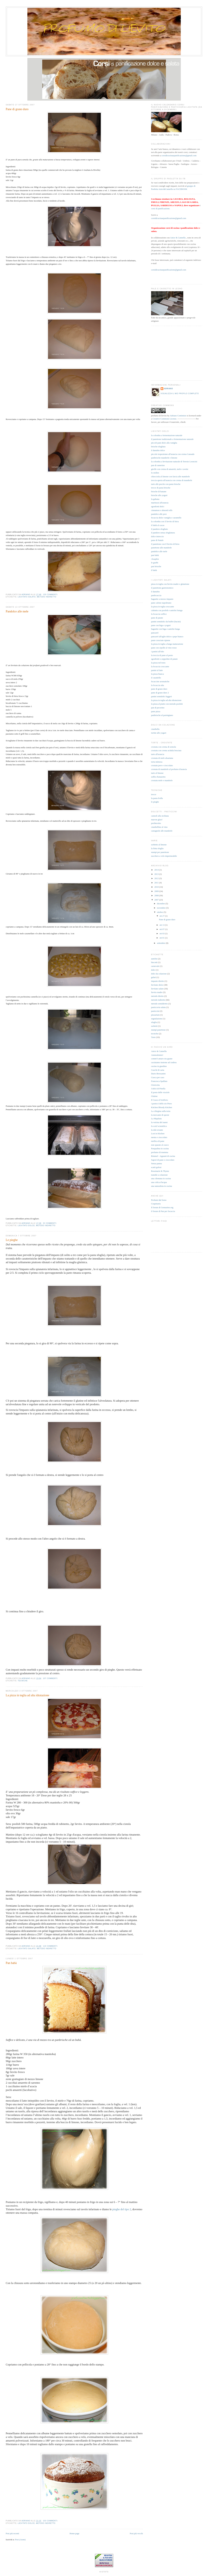  I want to click on settembre, so click(161, 943).